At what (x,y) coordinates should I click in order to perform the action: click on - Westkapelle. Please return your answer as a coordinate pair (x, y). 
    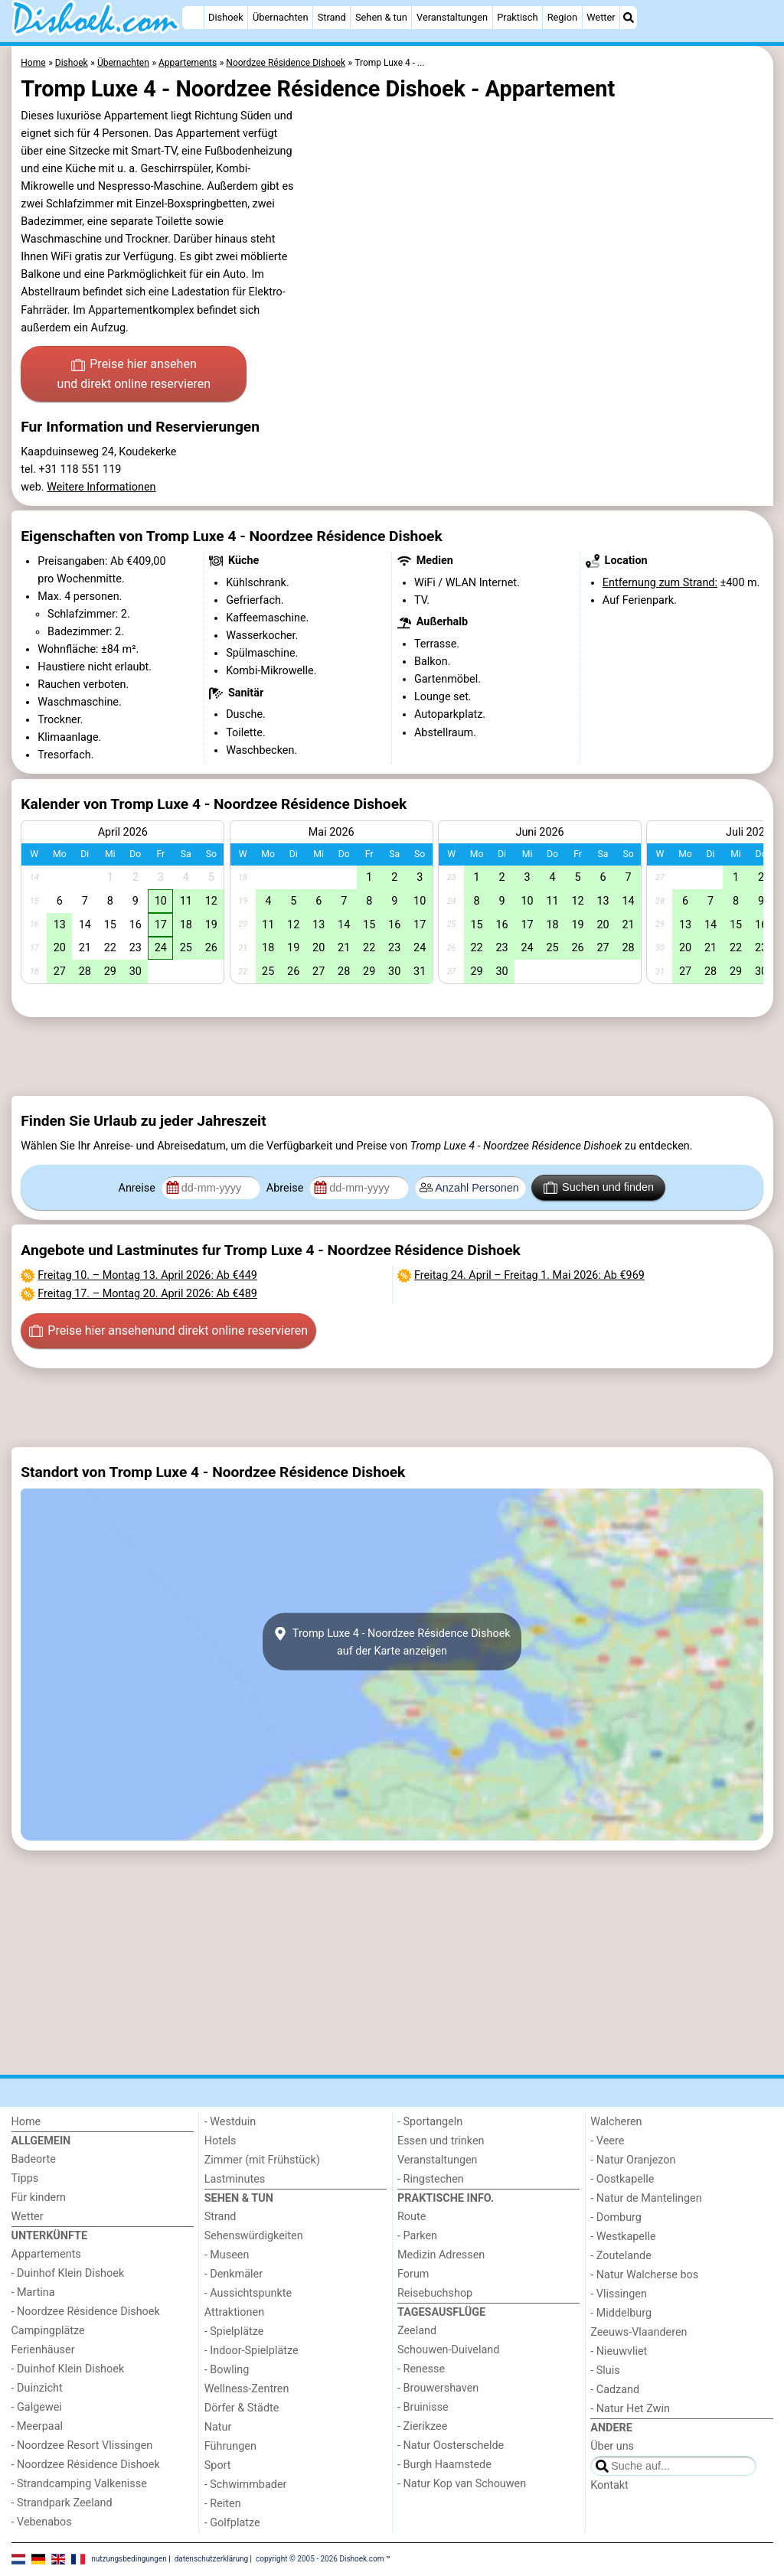
    Looking at the image, I should click on (622, 2236).